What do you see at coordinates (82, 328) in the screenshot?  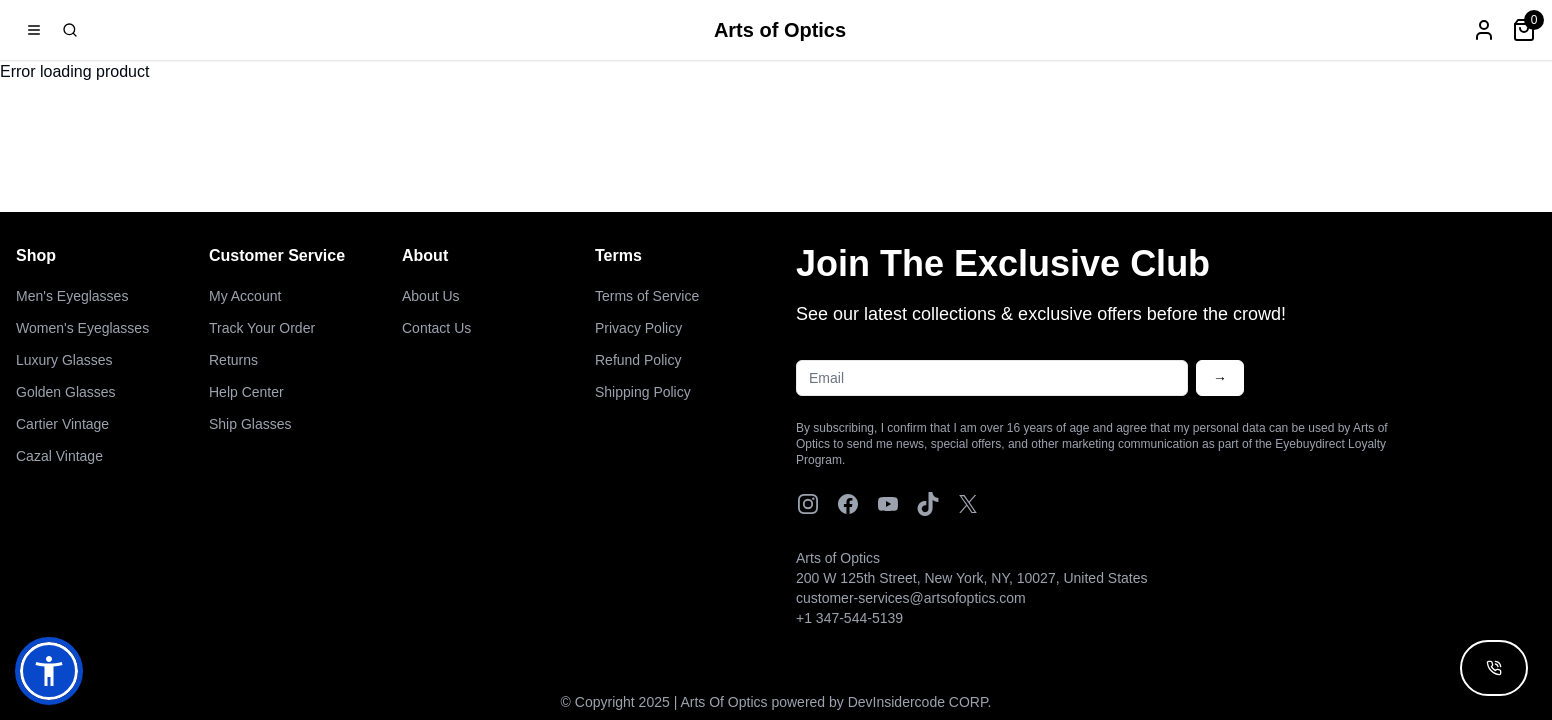 I see `Women's Eyeglasses` at bounding box center [82, 328].